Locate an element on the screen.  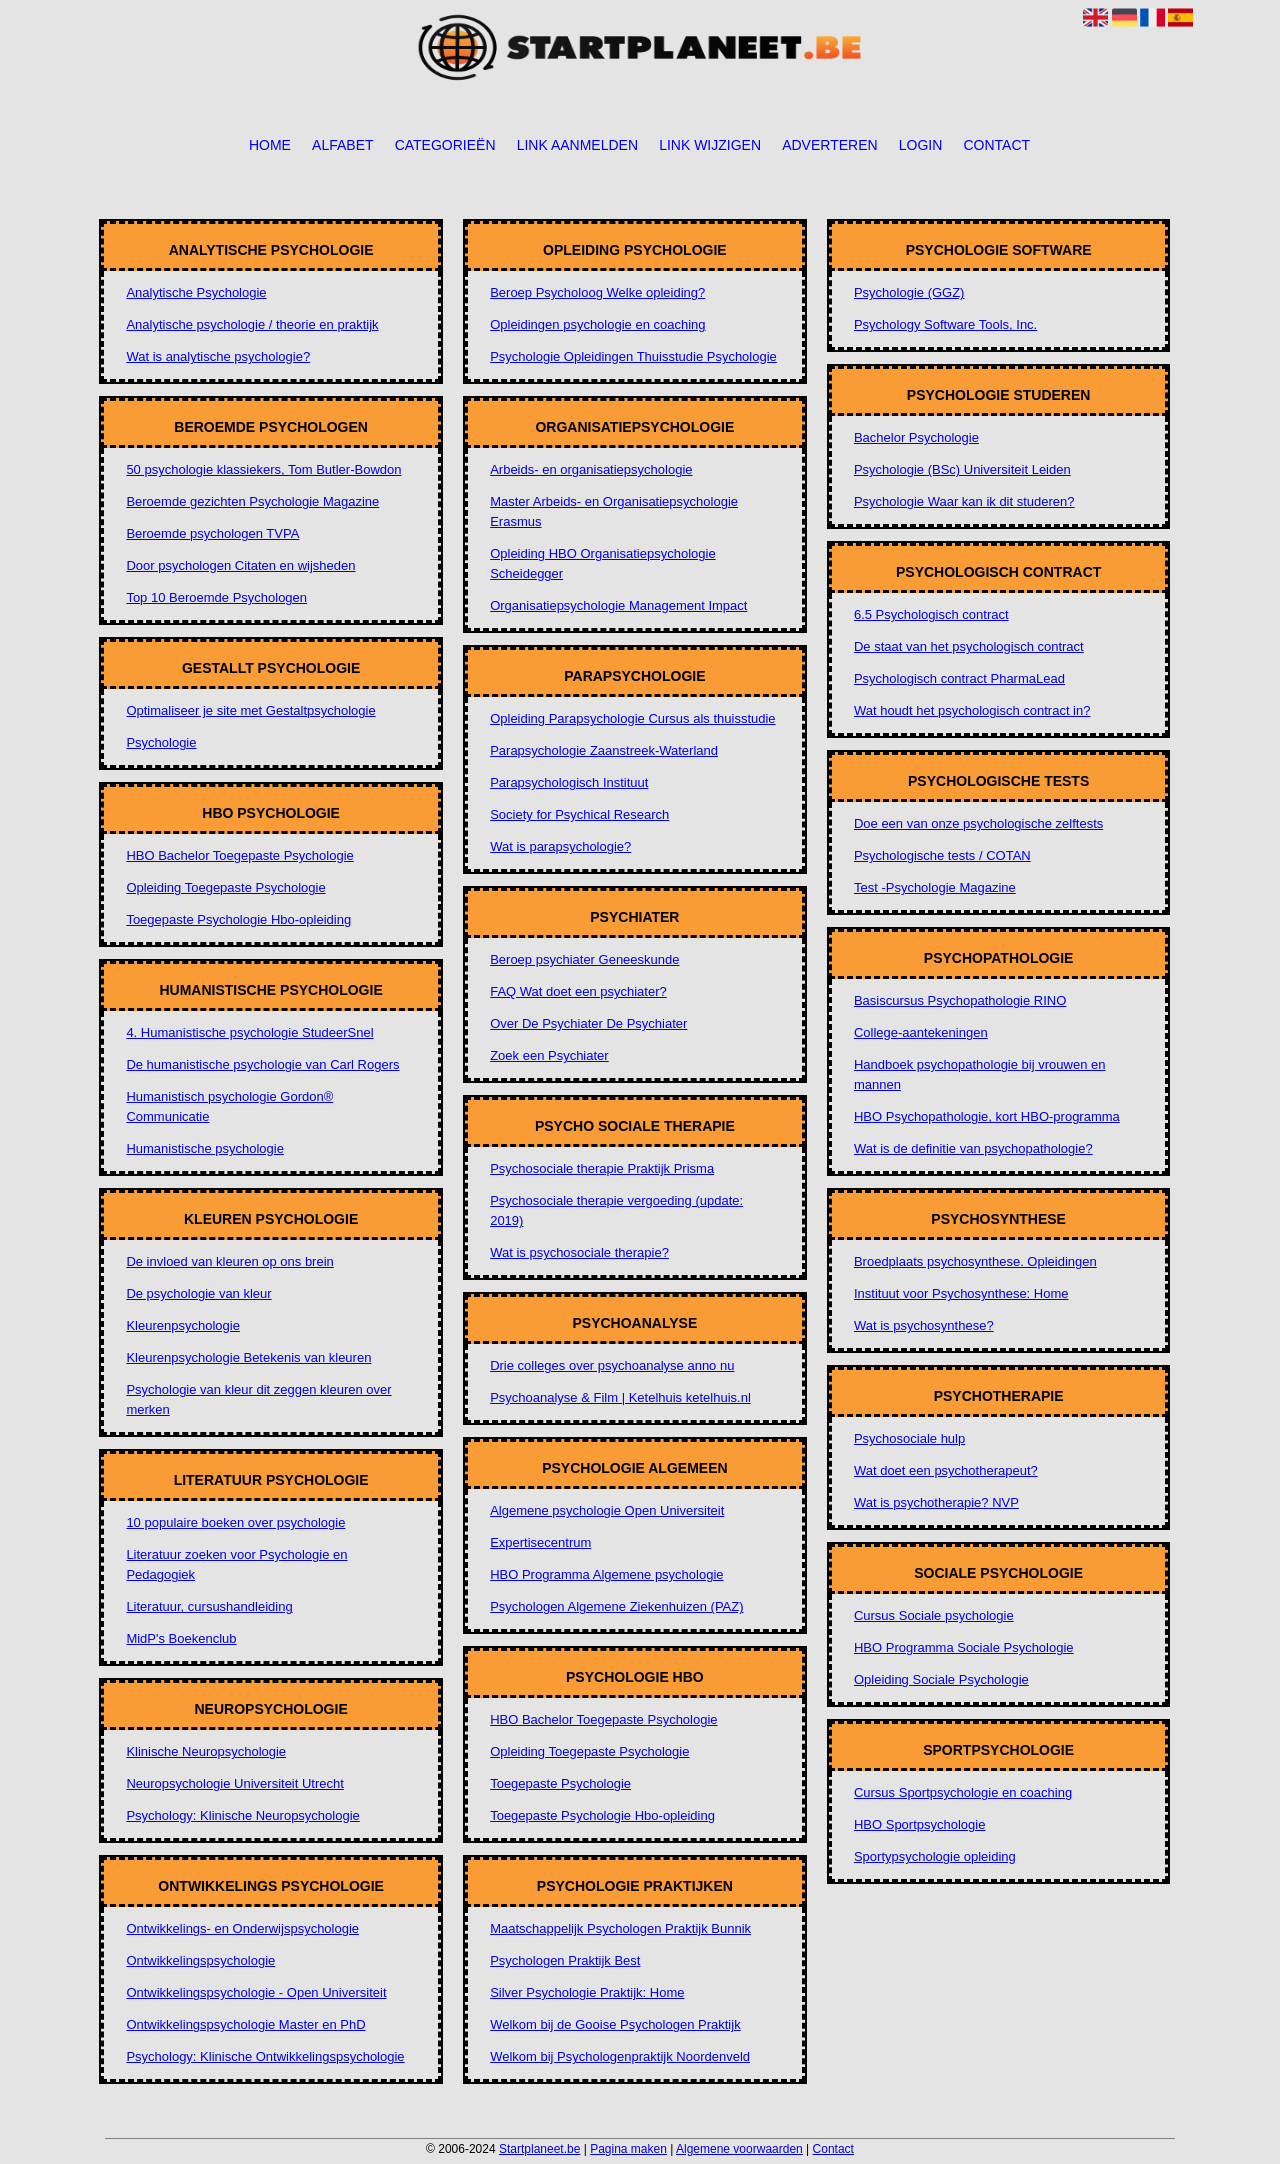
Humanistische psychologie is located at coordinates (205, 1148).